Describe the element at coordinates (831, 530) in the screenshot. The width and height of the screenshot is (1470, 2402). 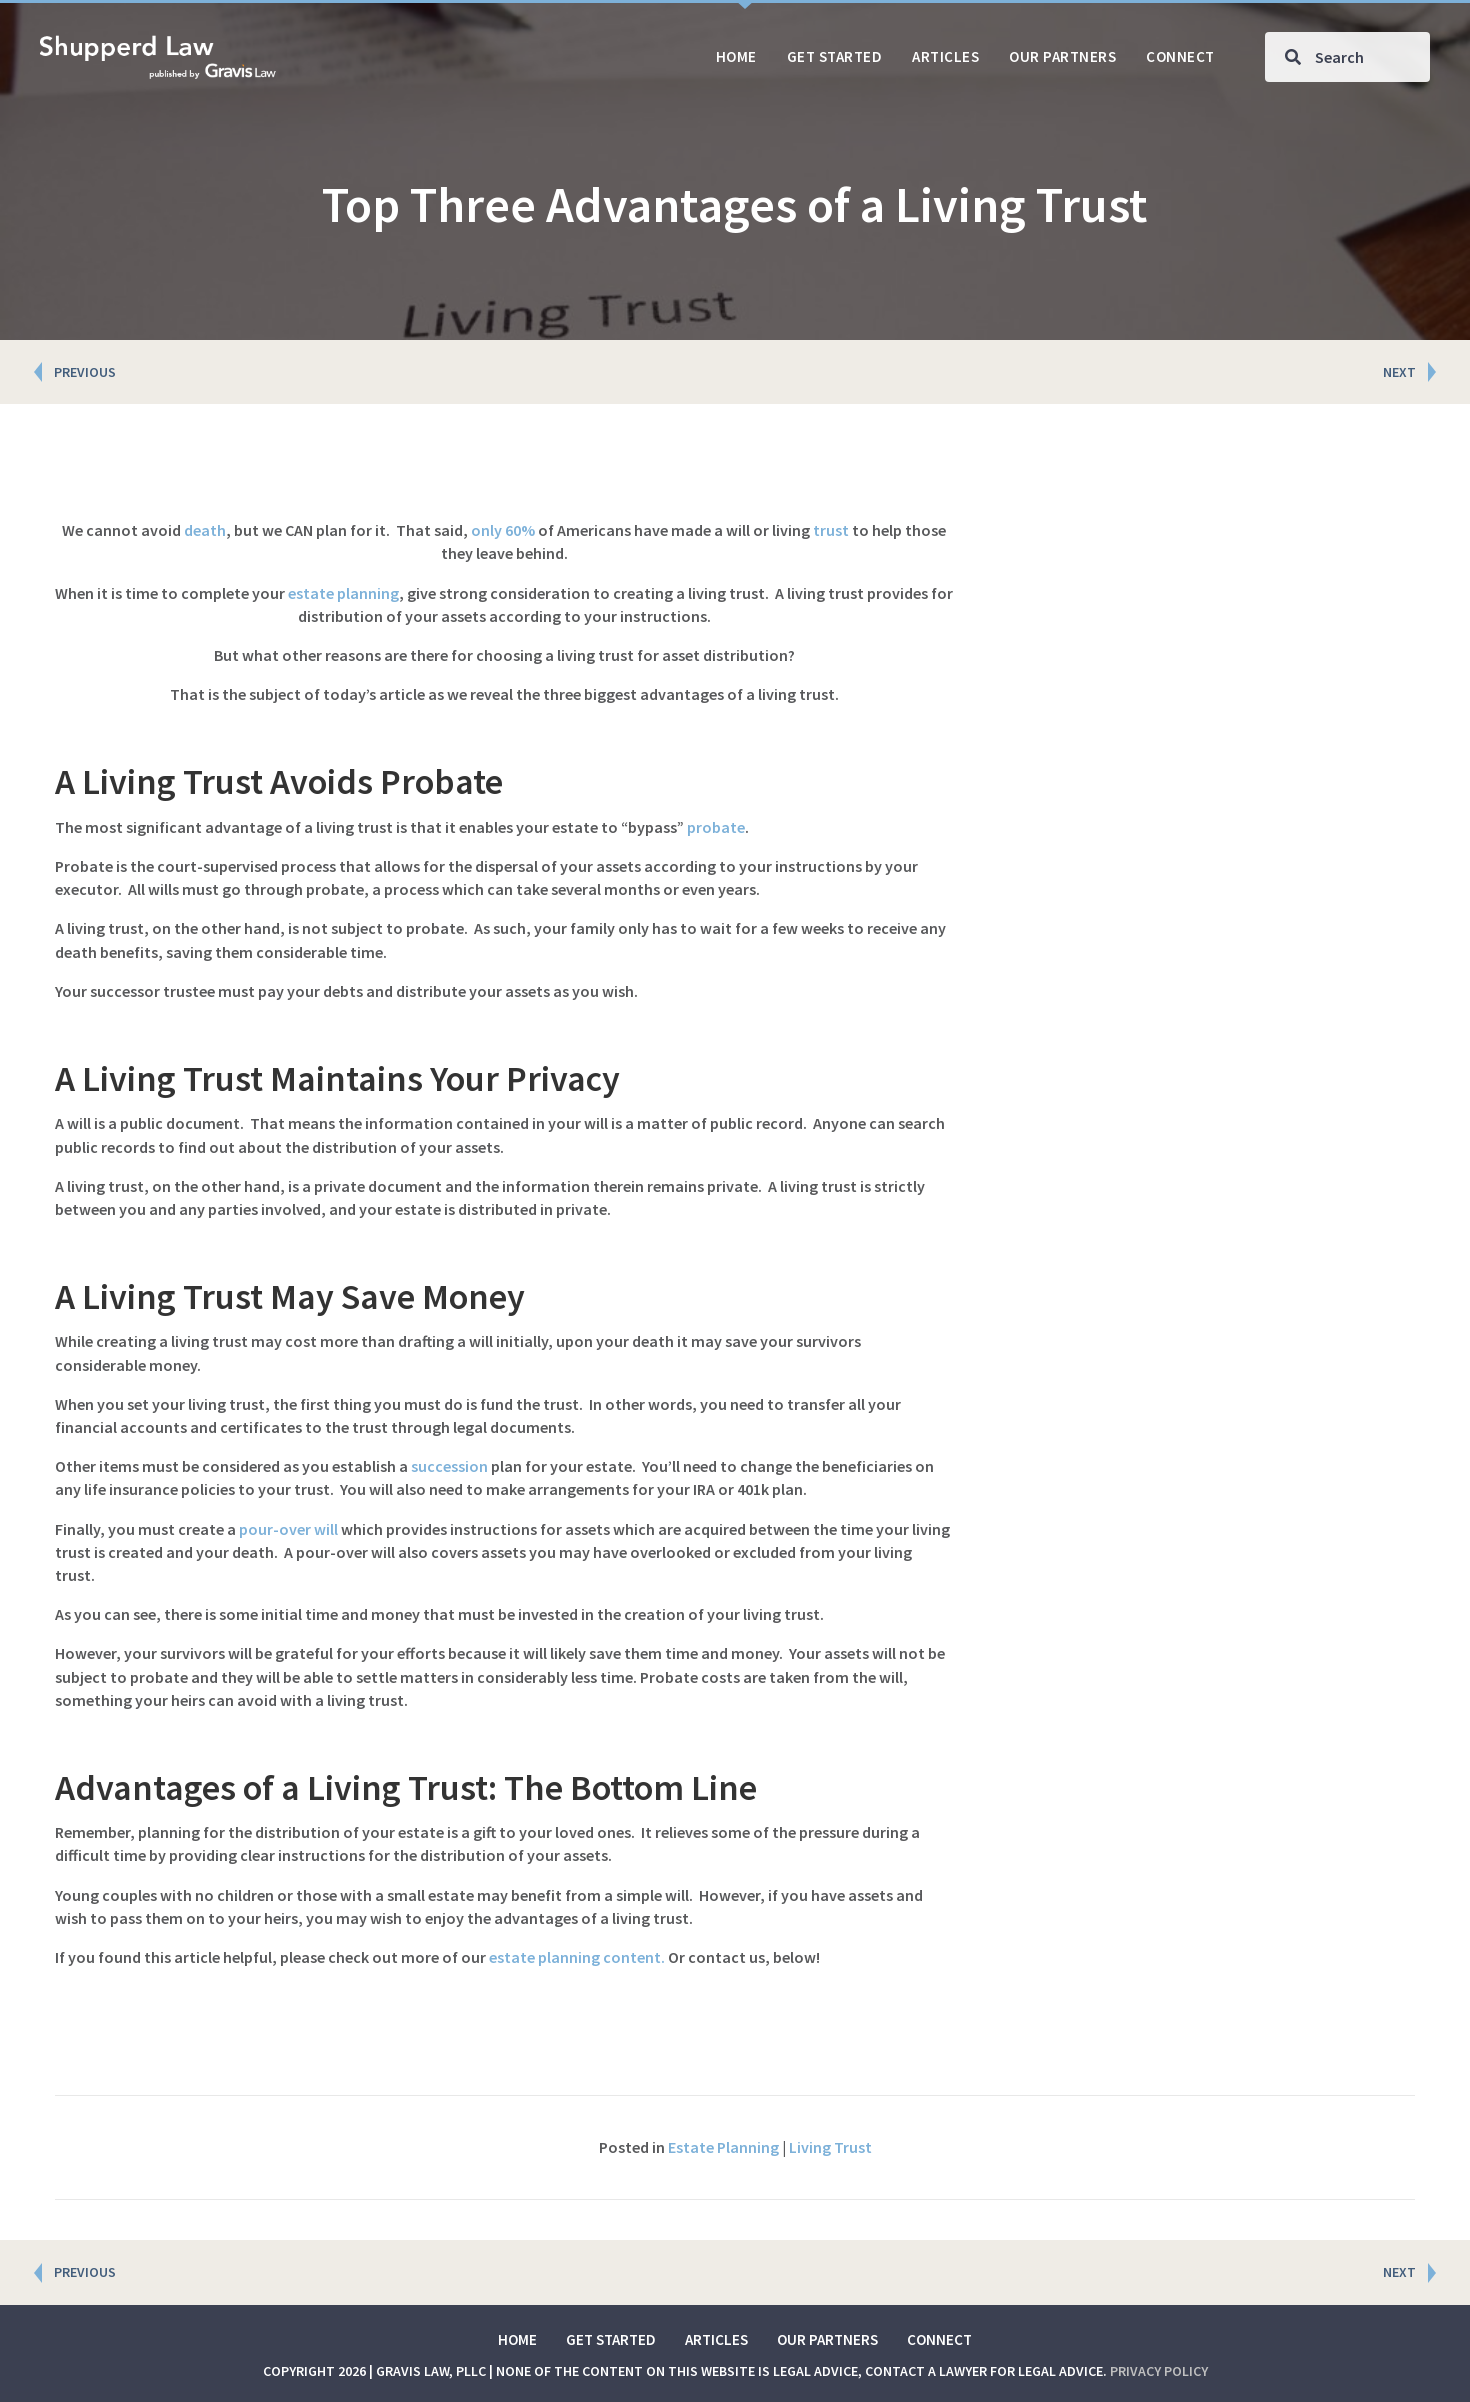
I see `trust` at that location.